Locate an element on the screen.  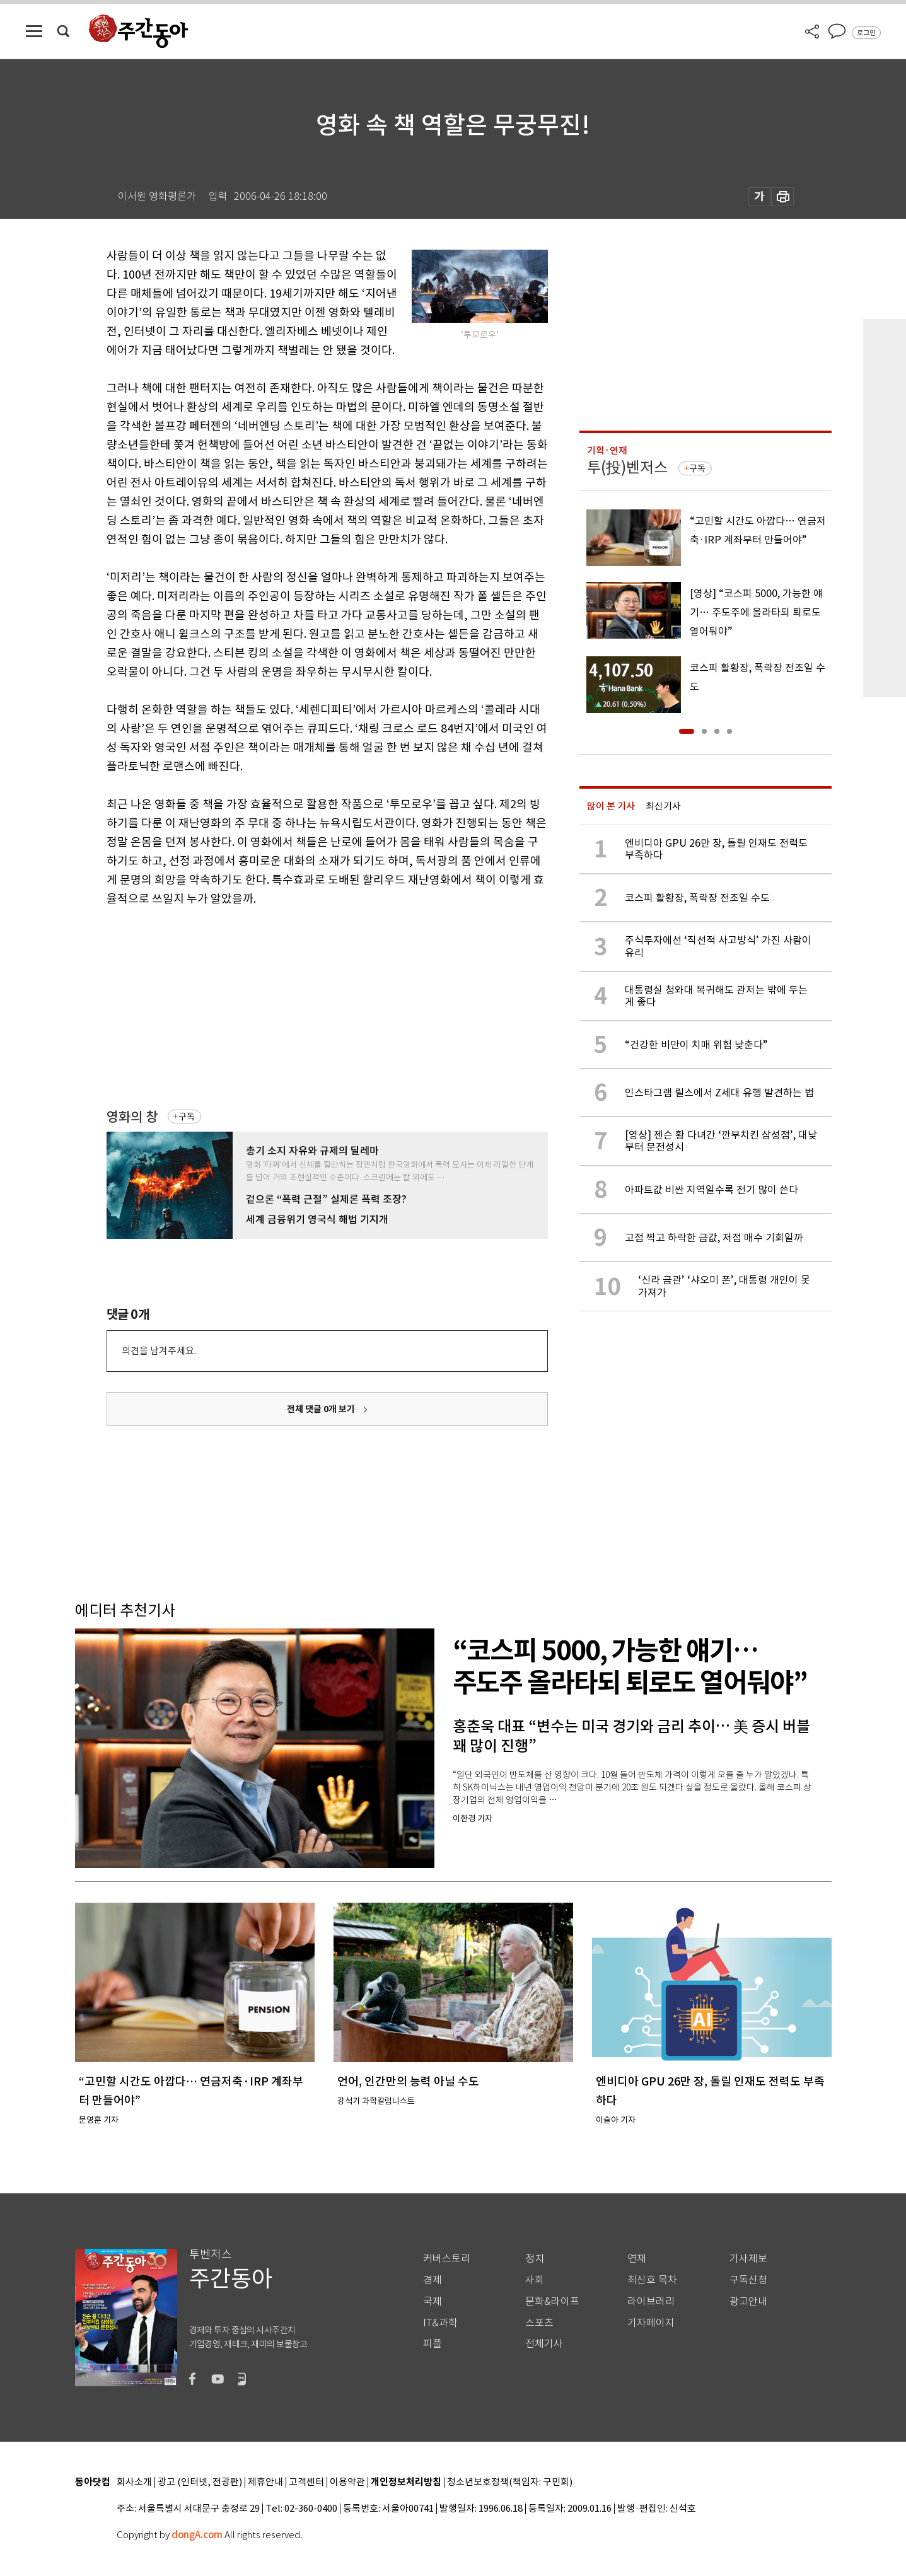
구독신청 is located at coordinates (748, 2280).